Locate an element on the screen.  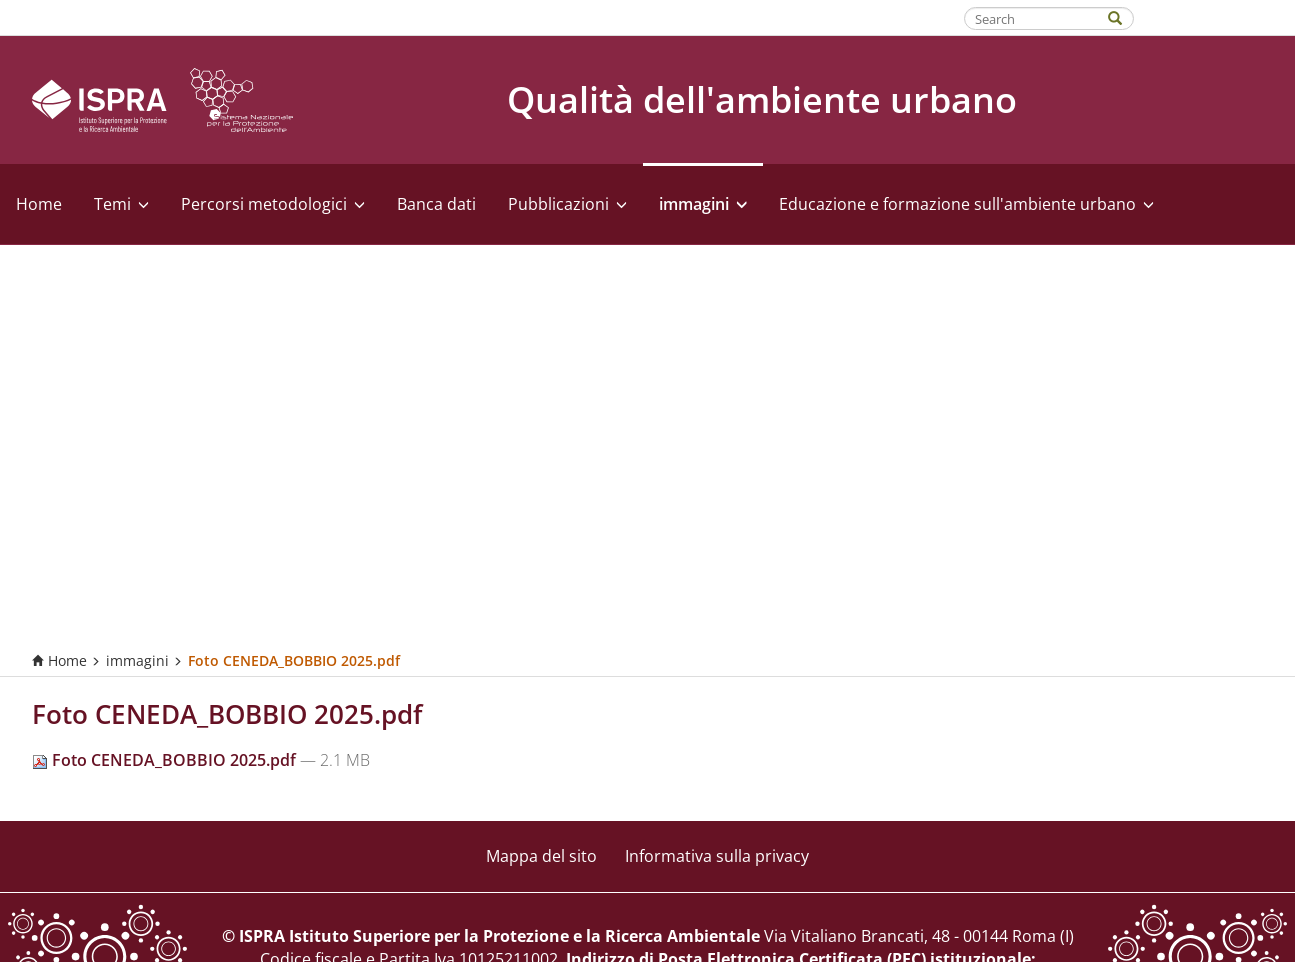
Percorsi metodologici [button] is located at coordinates (273, 204).